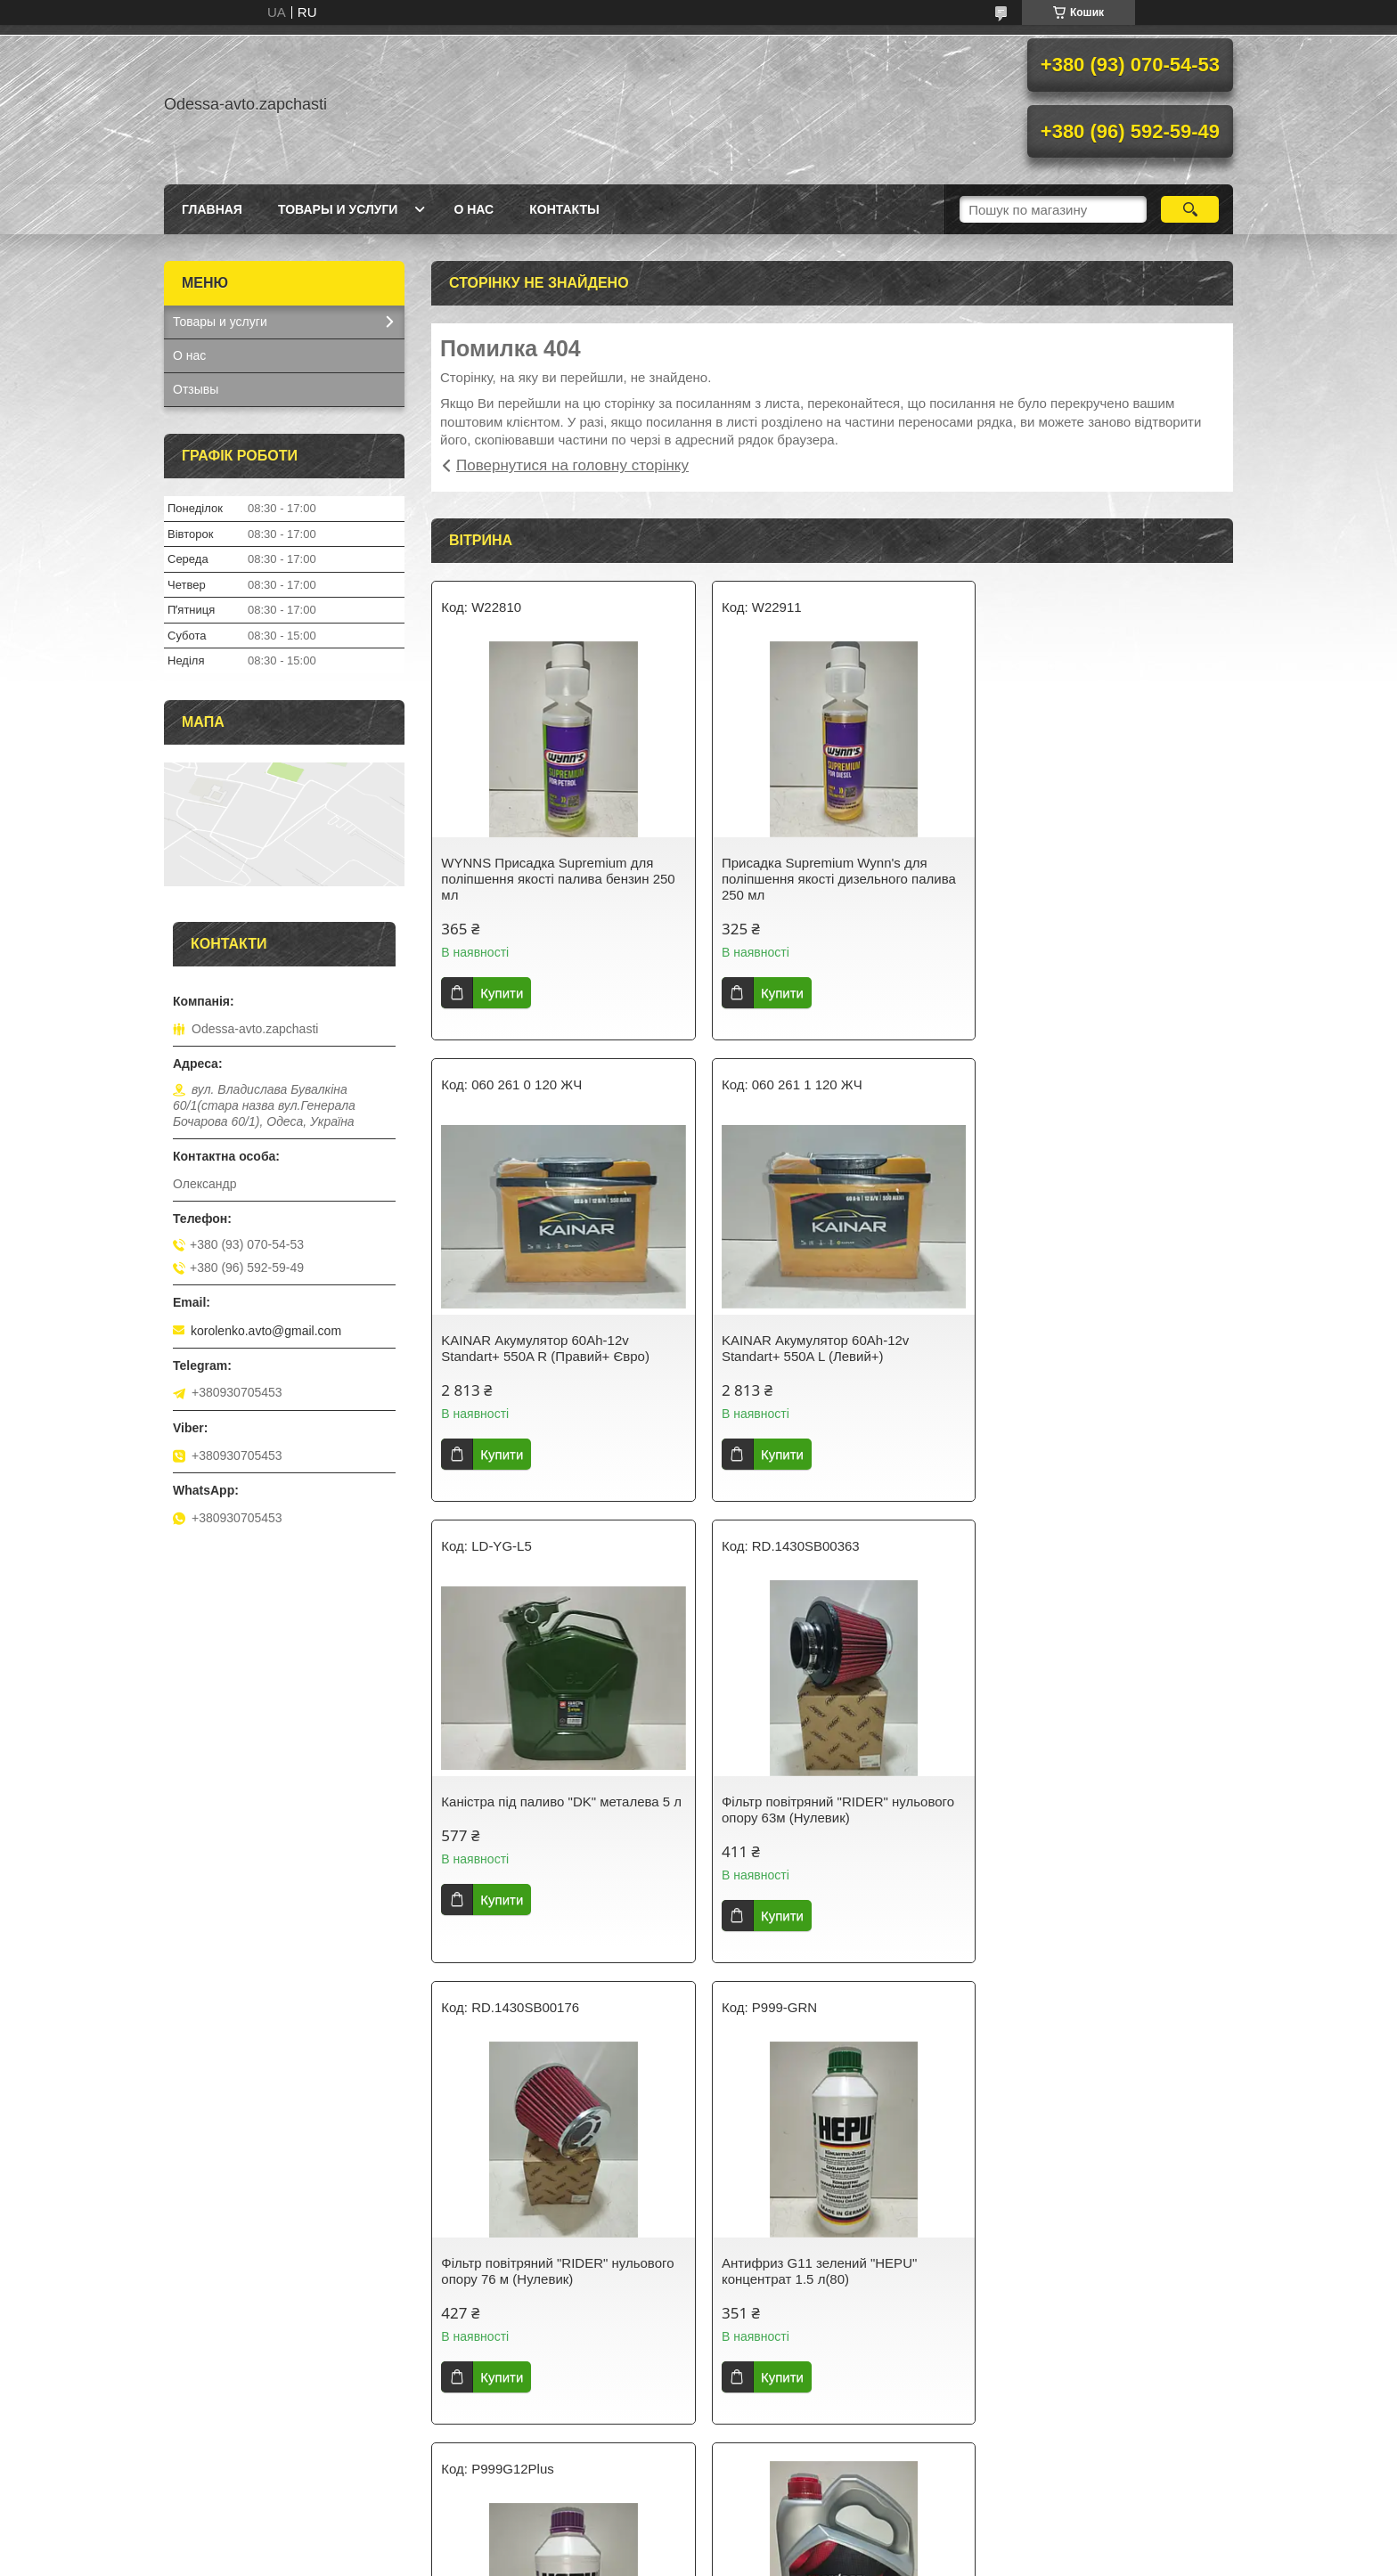 The width and height of the screenshot is (1397, 2576). Describe the element at coordinates (782, 2543) in the screenshot. I see `Prom.ua` at that location.